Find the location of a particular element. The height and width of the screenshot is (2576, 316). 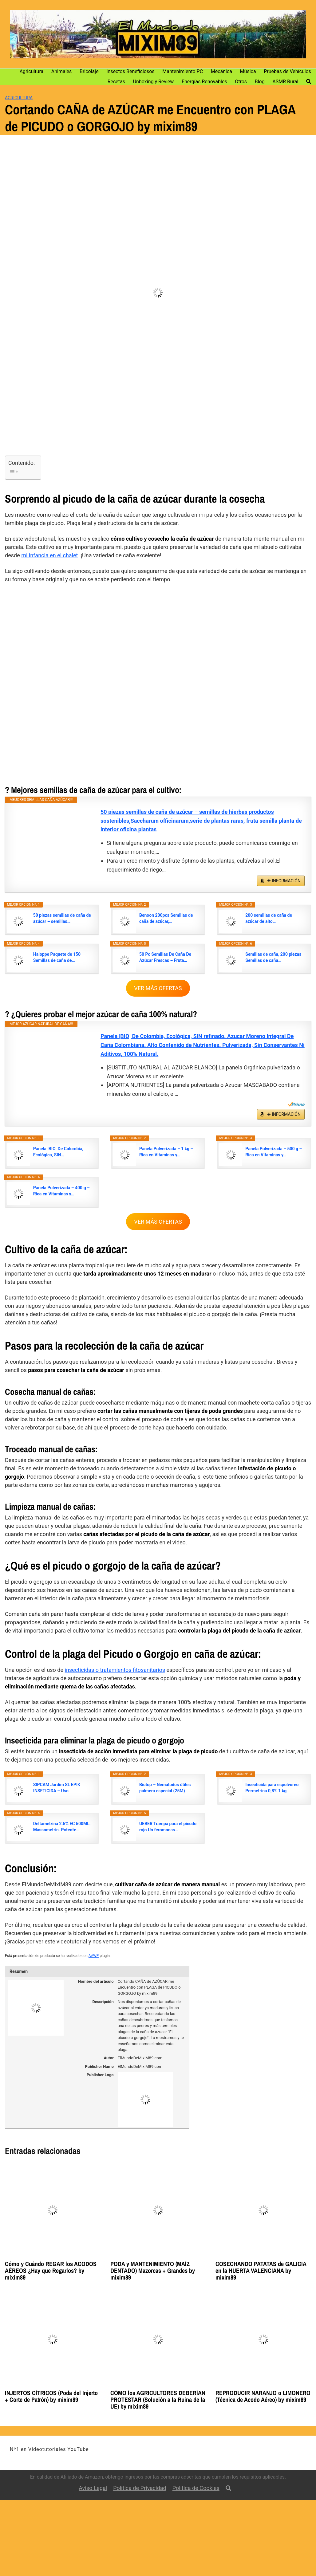

Deltametrina 2.5% EC 500ML. Massometrin. Potente… is located at coordinates (62, 1826).